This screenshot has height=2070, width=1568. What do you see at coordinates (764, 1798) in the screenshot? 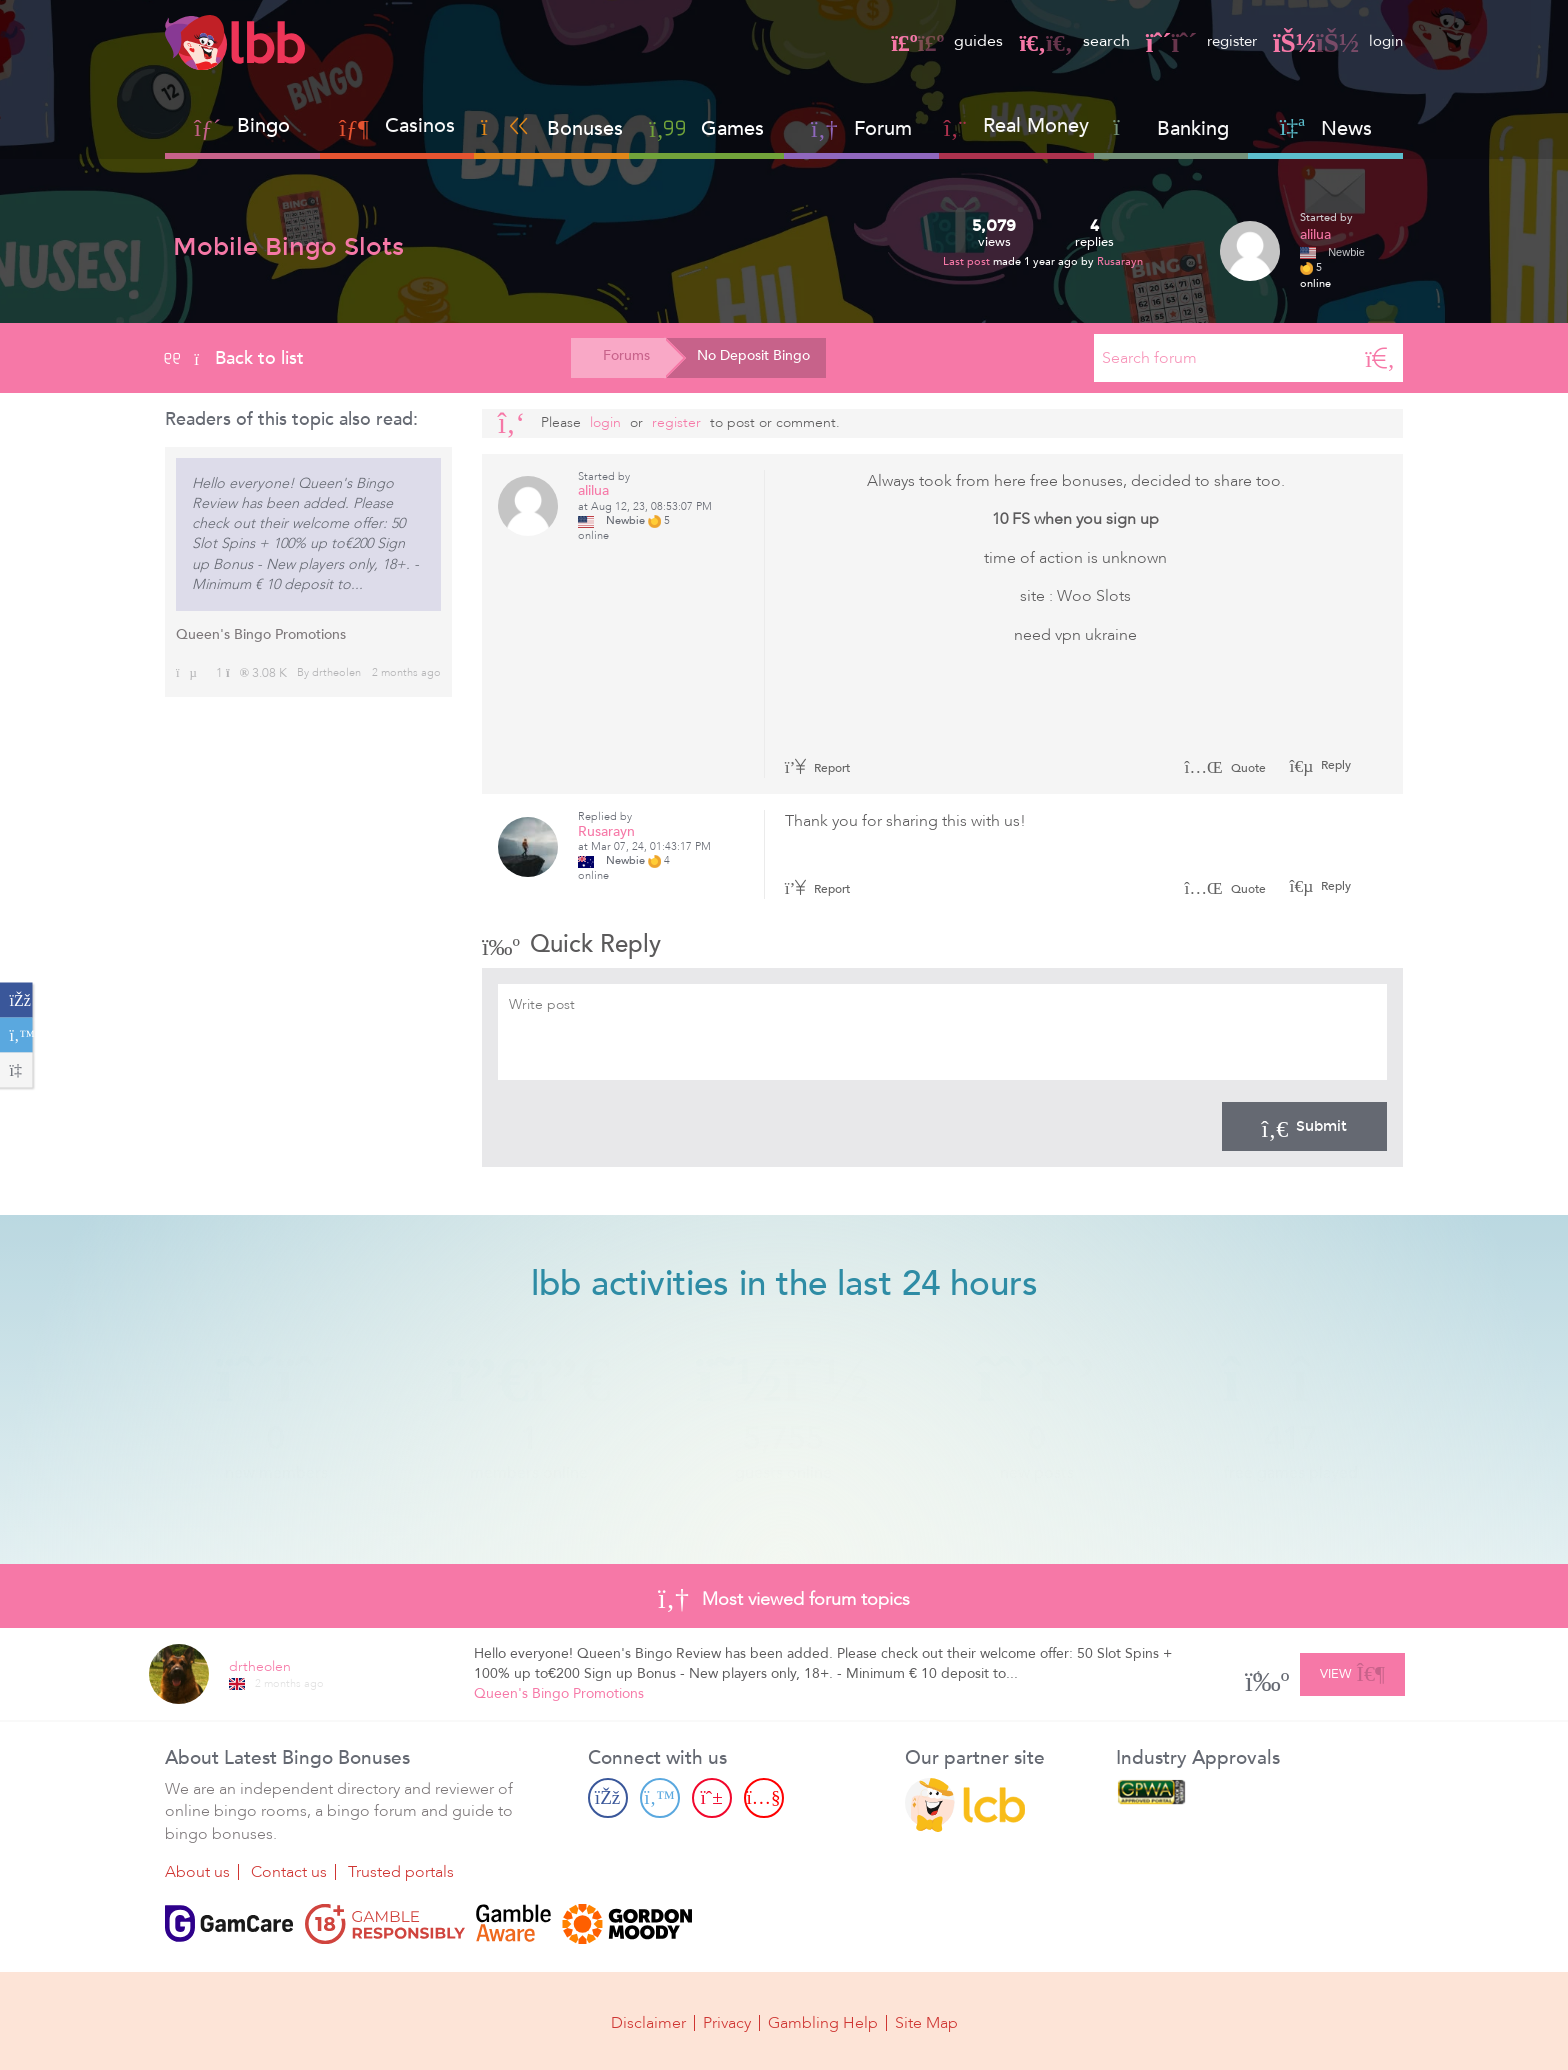
I see `[Youtube page]` at bounding box center [764, 1798].